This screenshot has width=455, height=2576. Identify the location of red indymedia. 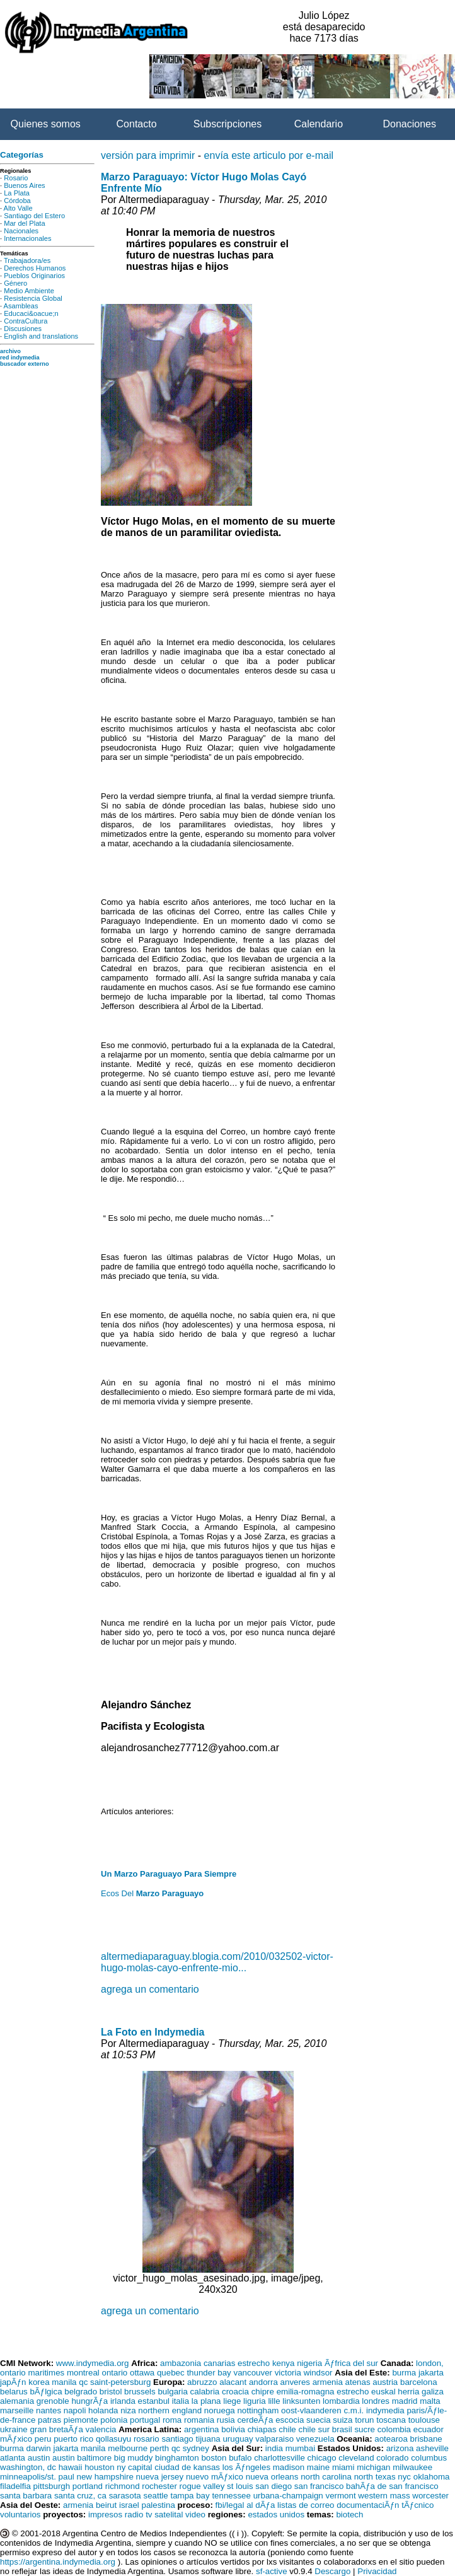
(20, 357).